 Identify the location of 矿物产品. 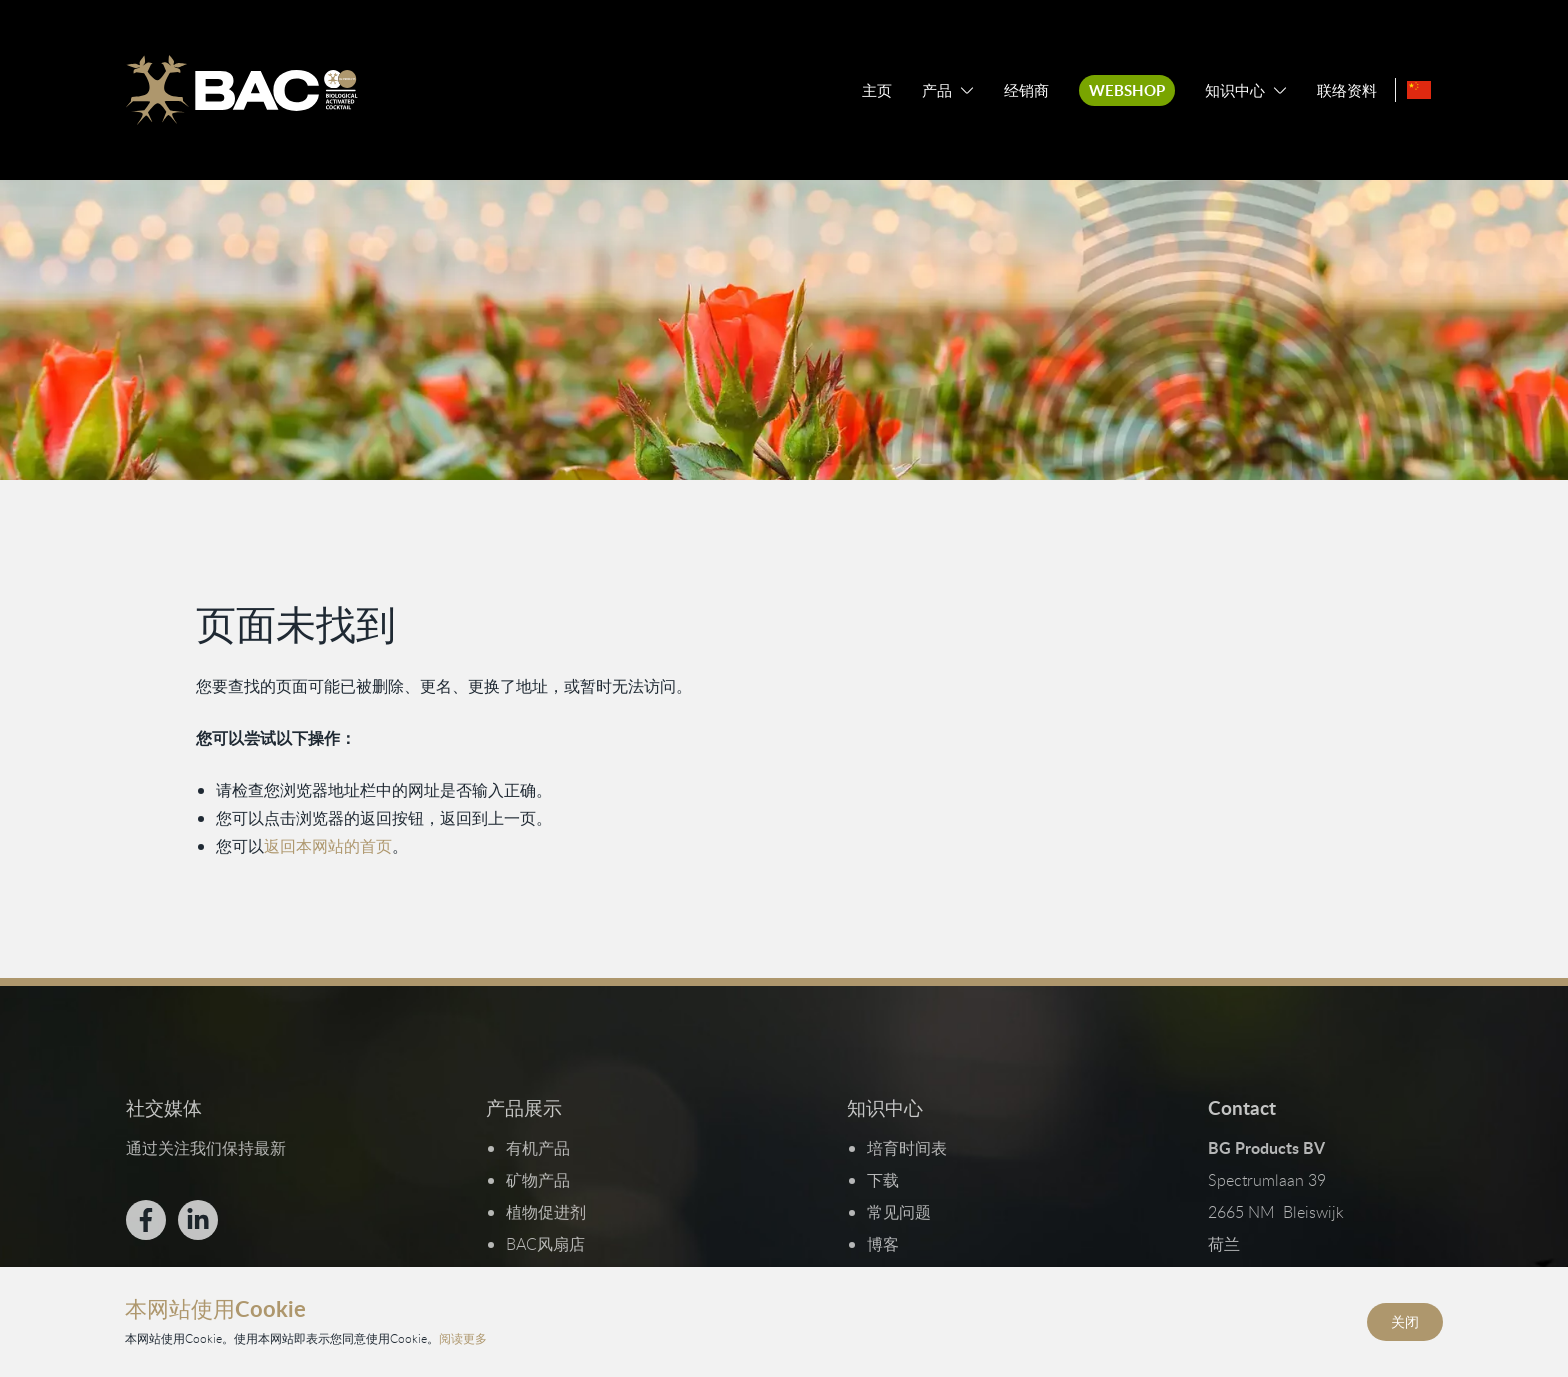
(538, 1180).